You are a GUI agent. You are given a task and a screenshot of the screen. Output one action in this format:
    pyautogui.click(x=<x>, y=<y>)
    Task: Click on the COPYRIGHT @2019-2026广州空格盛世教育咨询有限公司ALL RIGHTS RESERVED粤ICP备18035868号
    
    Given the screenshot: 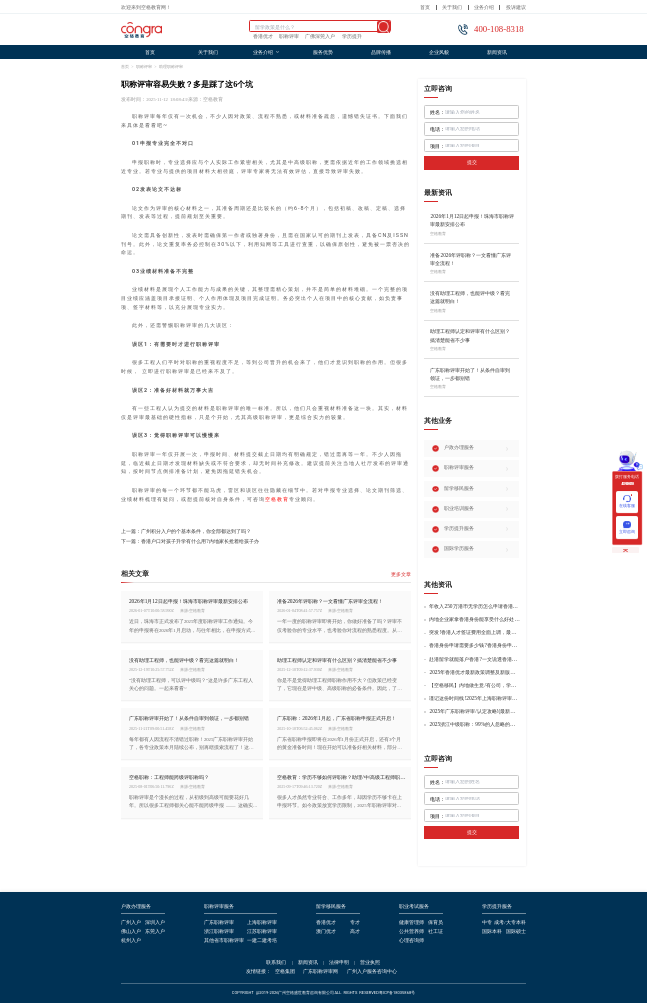 What is the action you would take?
    pyautogui.click(x=323, y=993)
    